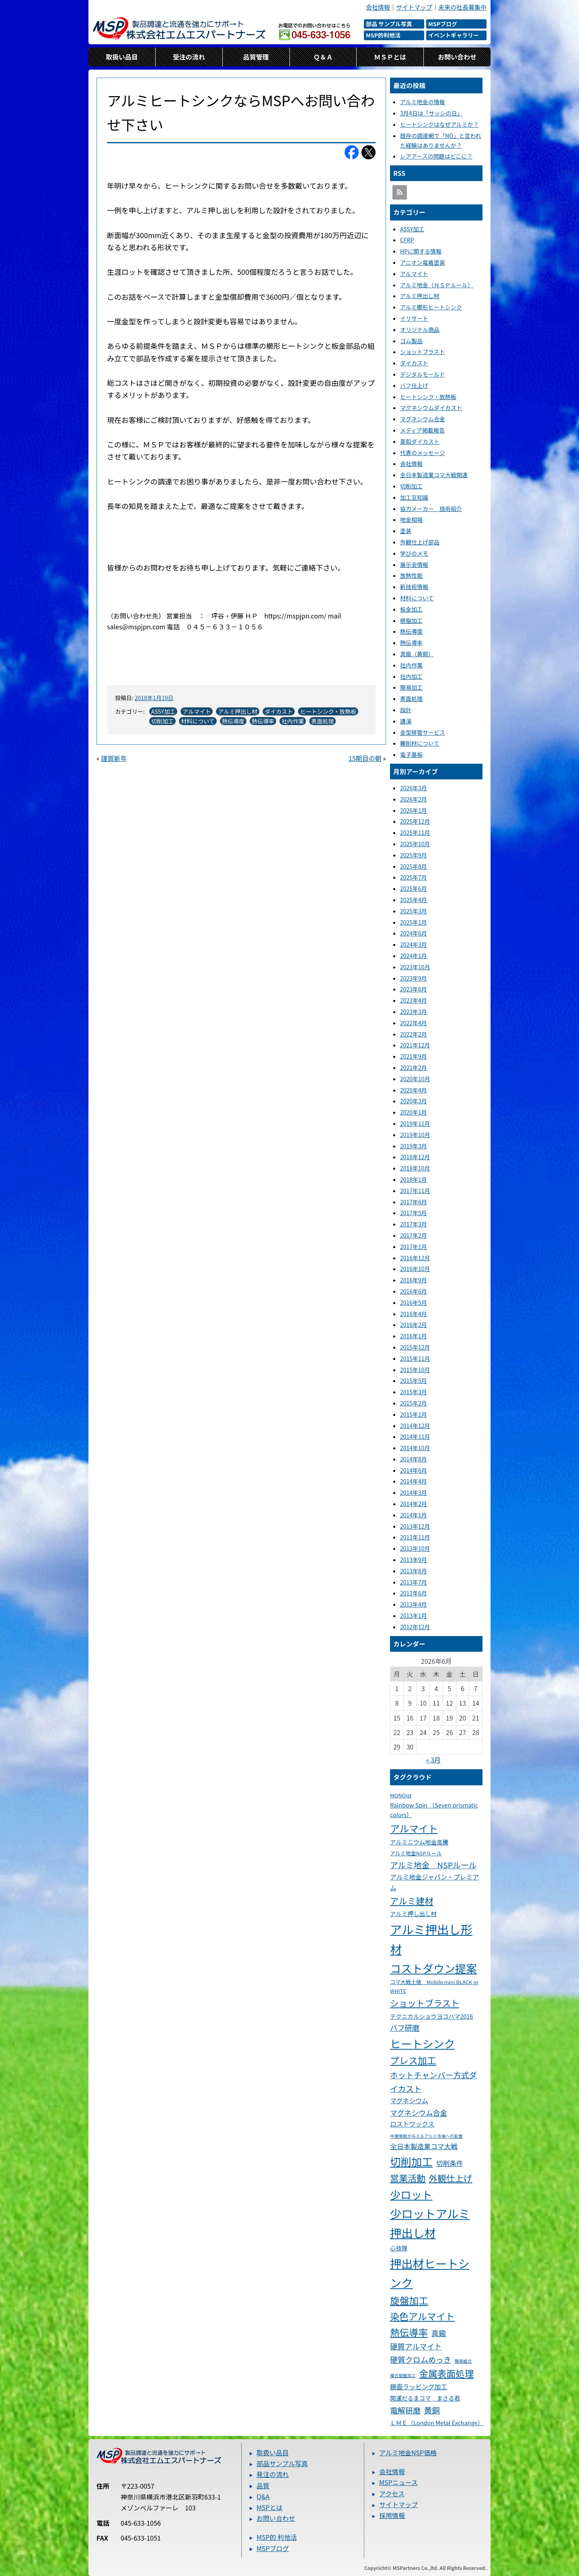 The width and height of the screenshot is (579, 2576). Describe the element at coordinates (413, 1459) in the screenshot. I see `2014年8月` at that location.